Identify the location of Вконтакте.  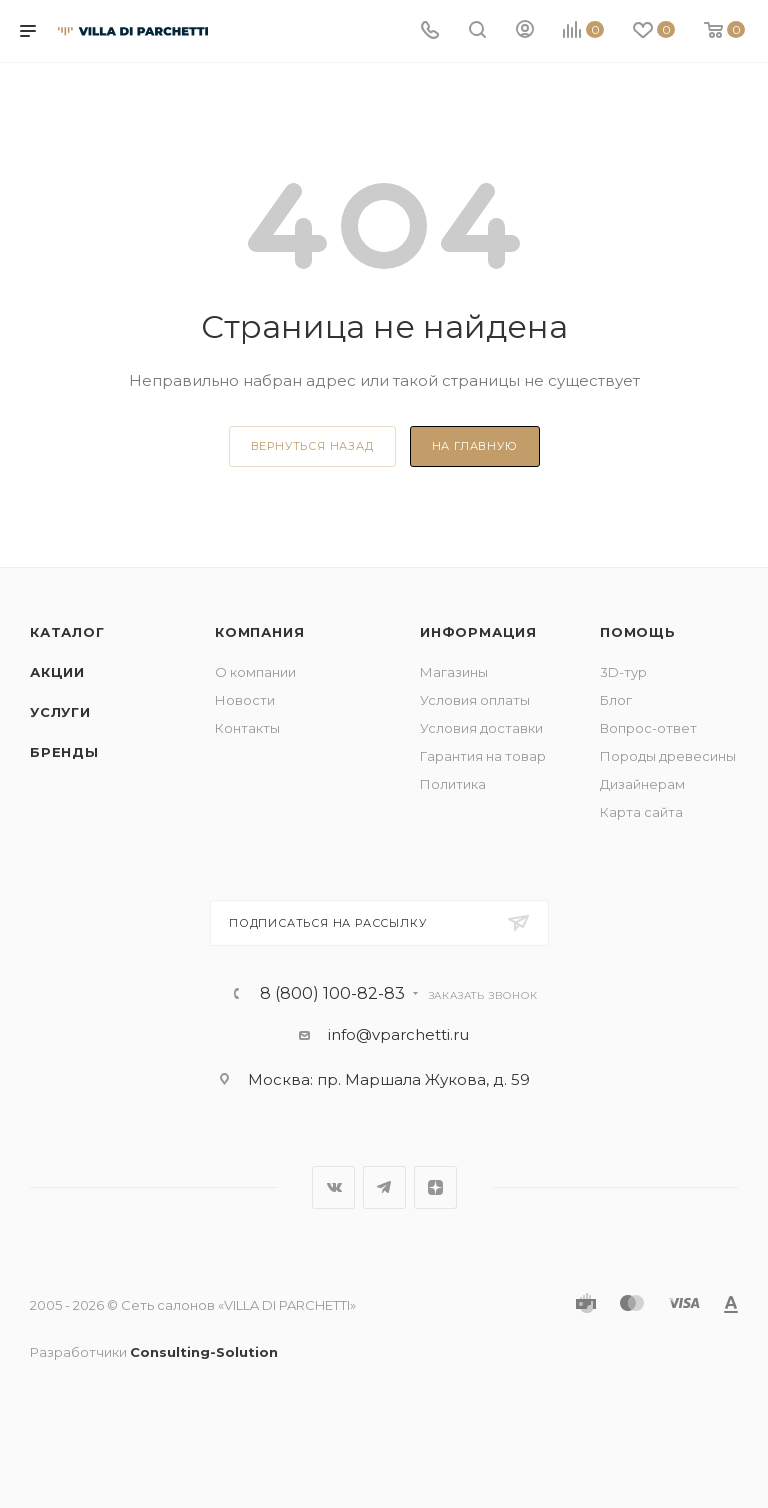
(333, 1187).